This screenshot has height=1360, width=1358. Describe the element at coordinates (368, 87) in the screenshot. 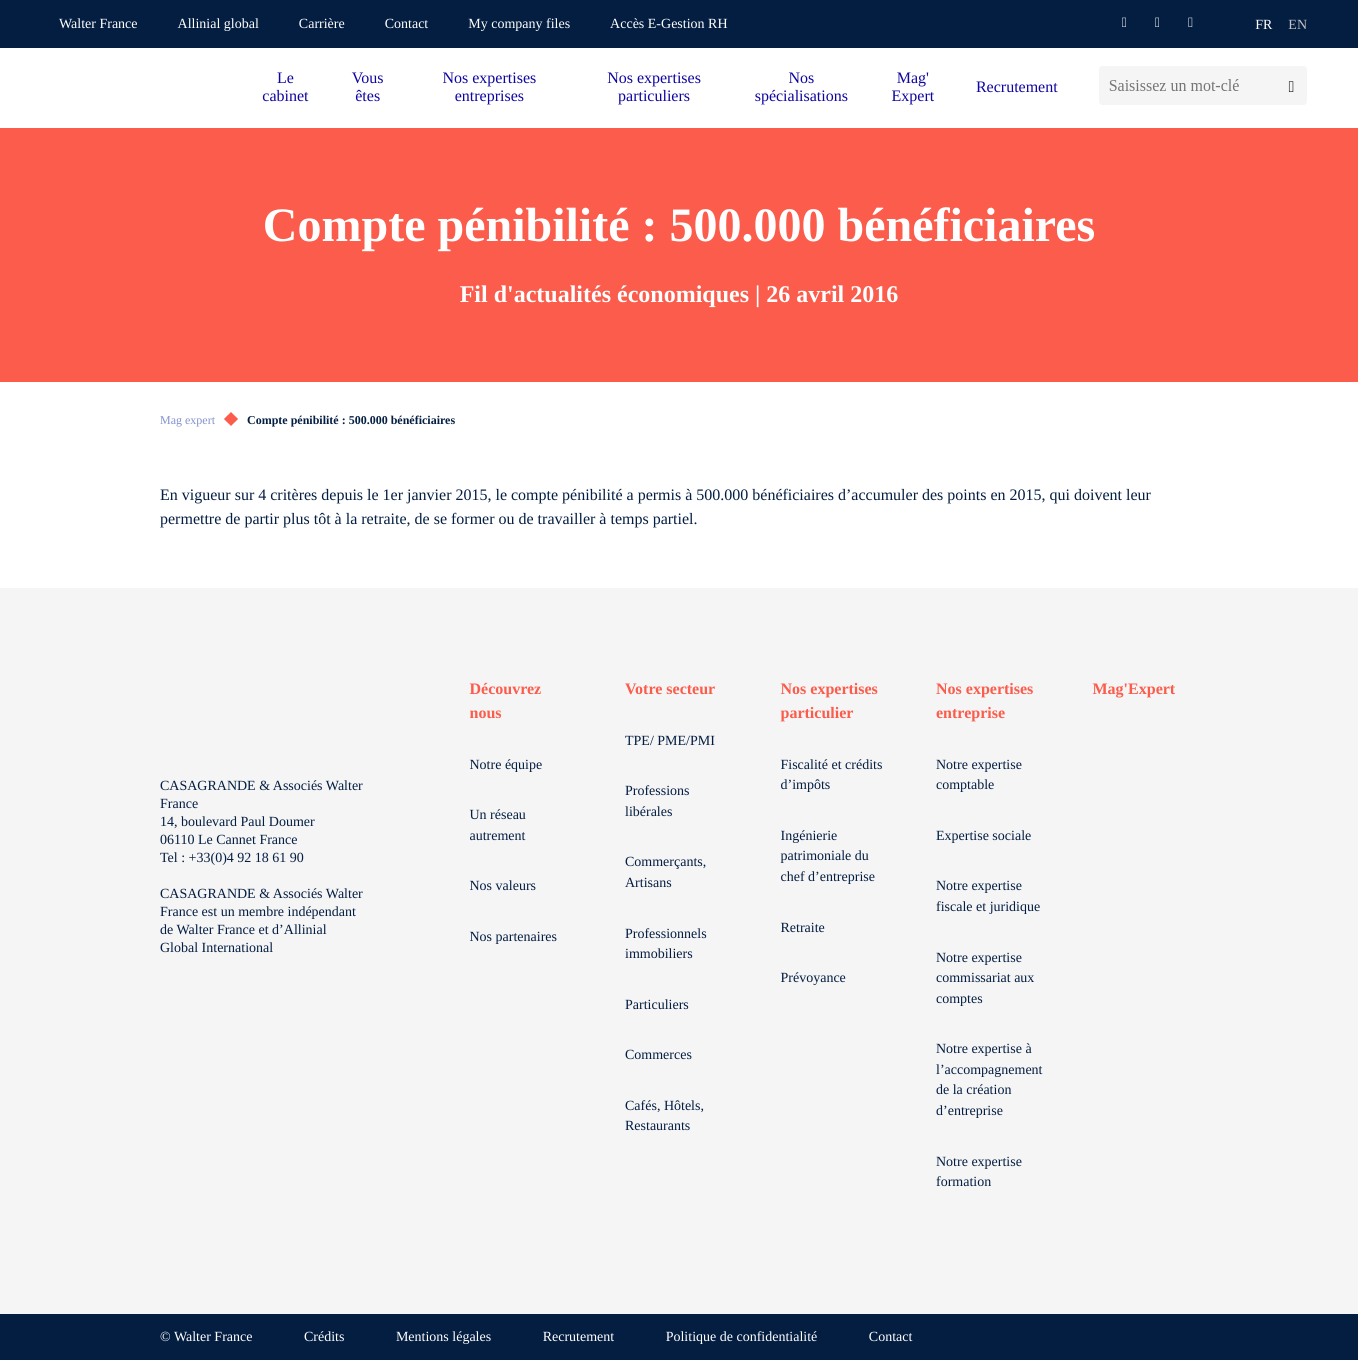

I see `Vous êtes` at that location.